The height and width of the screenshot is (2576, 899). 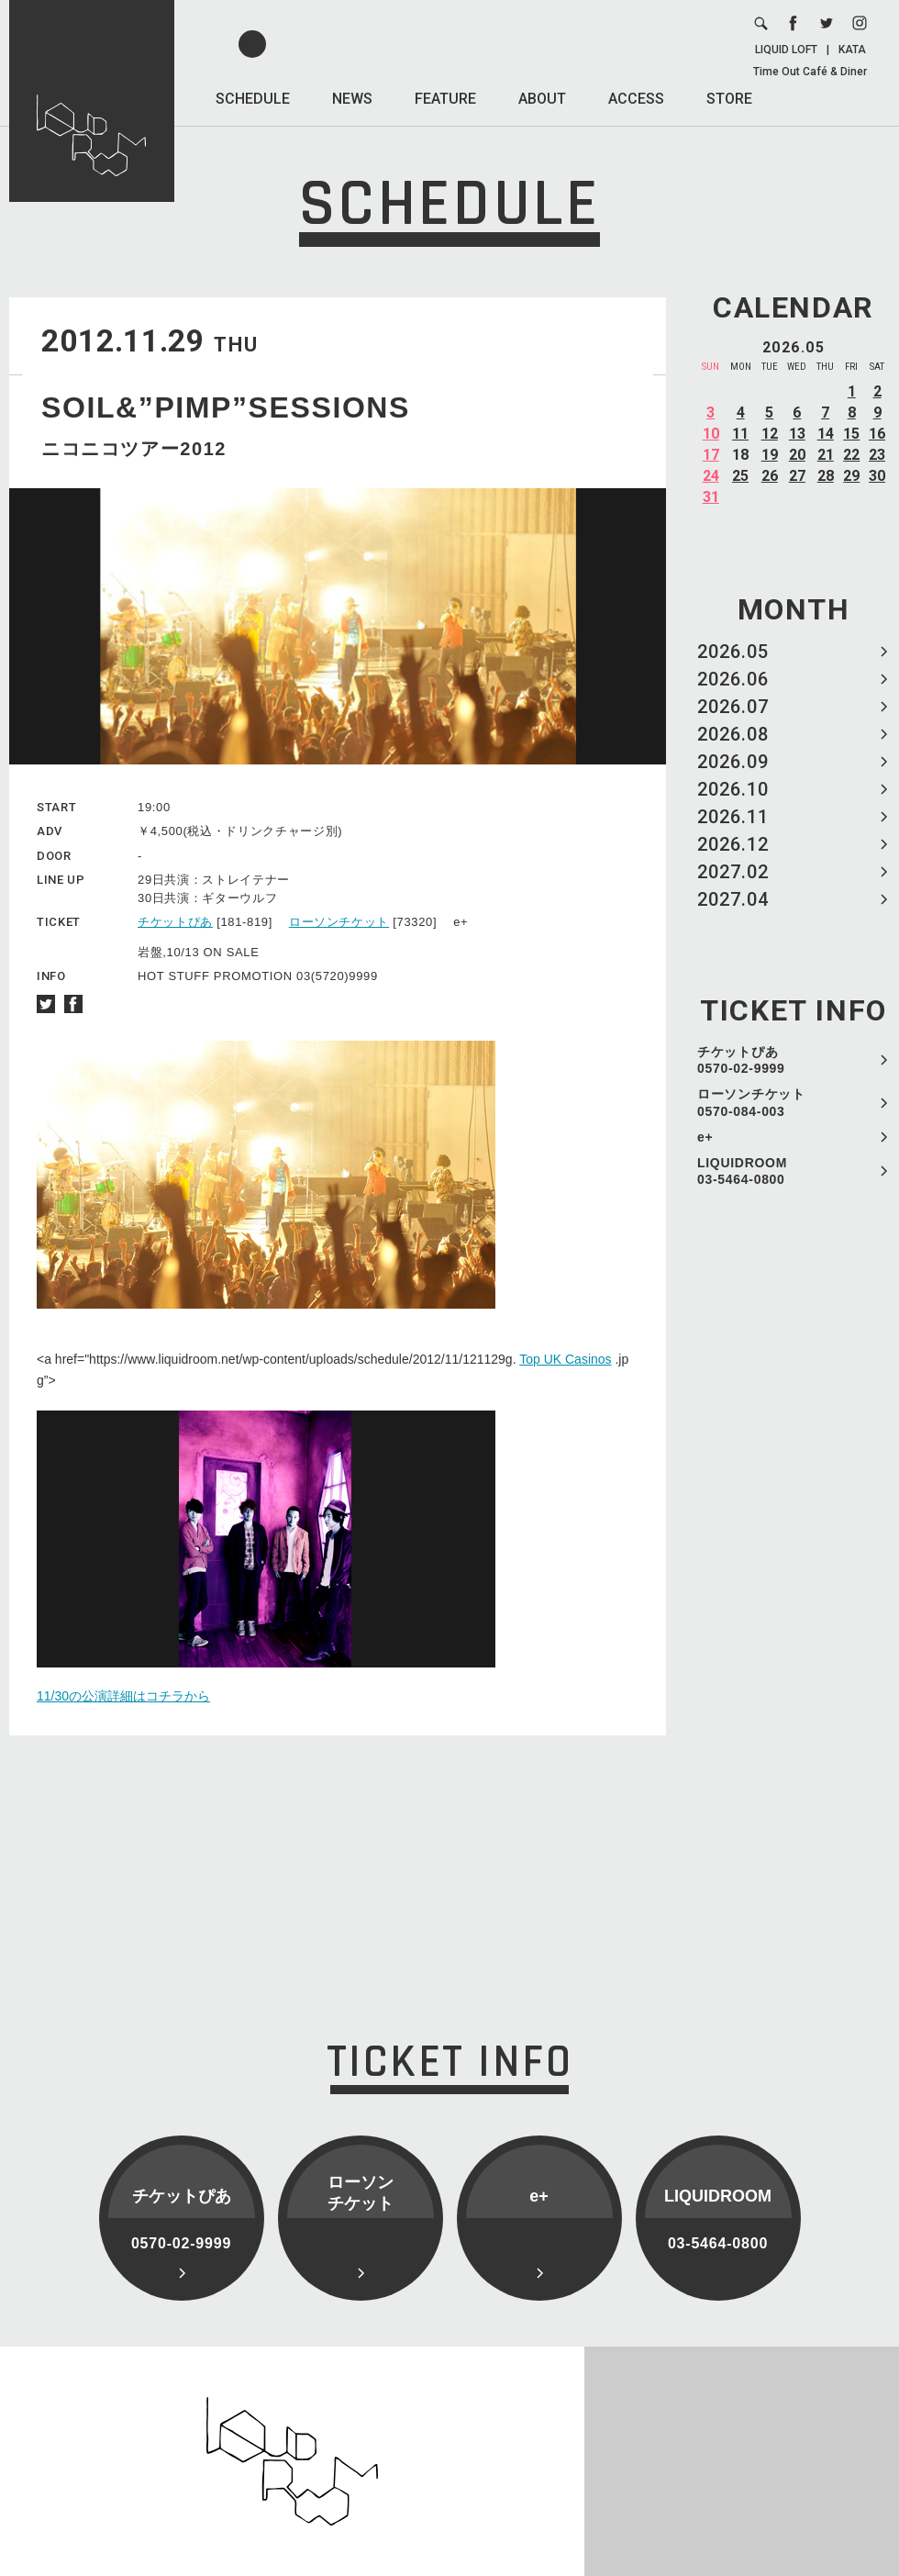 I want to click on チケットぴあ 0570-02-9999, so click(x=741, y=1060).